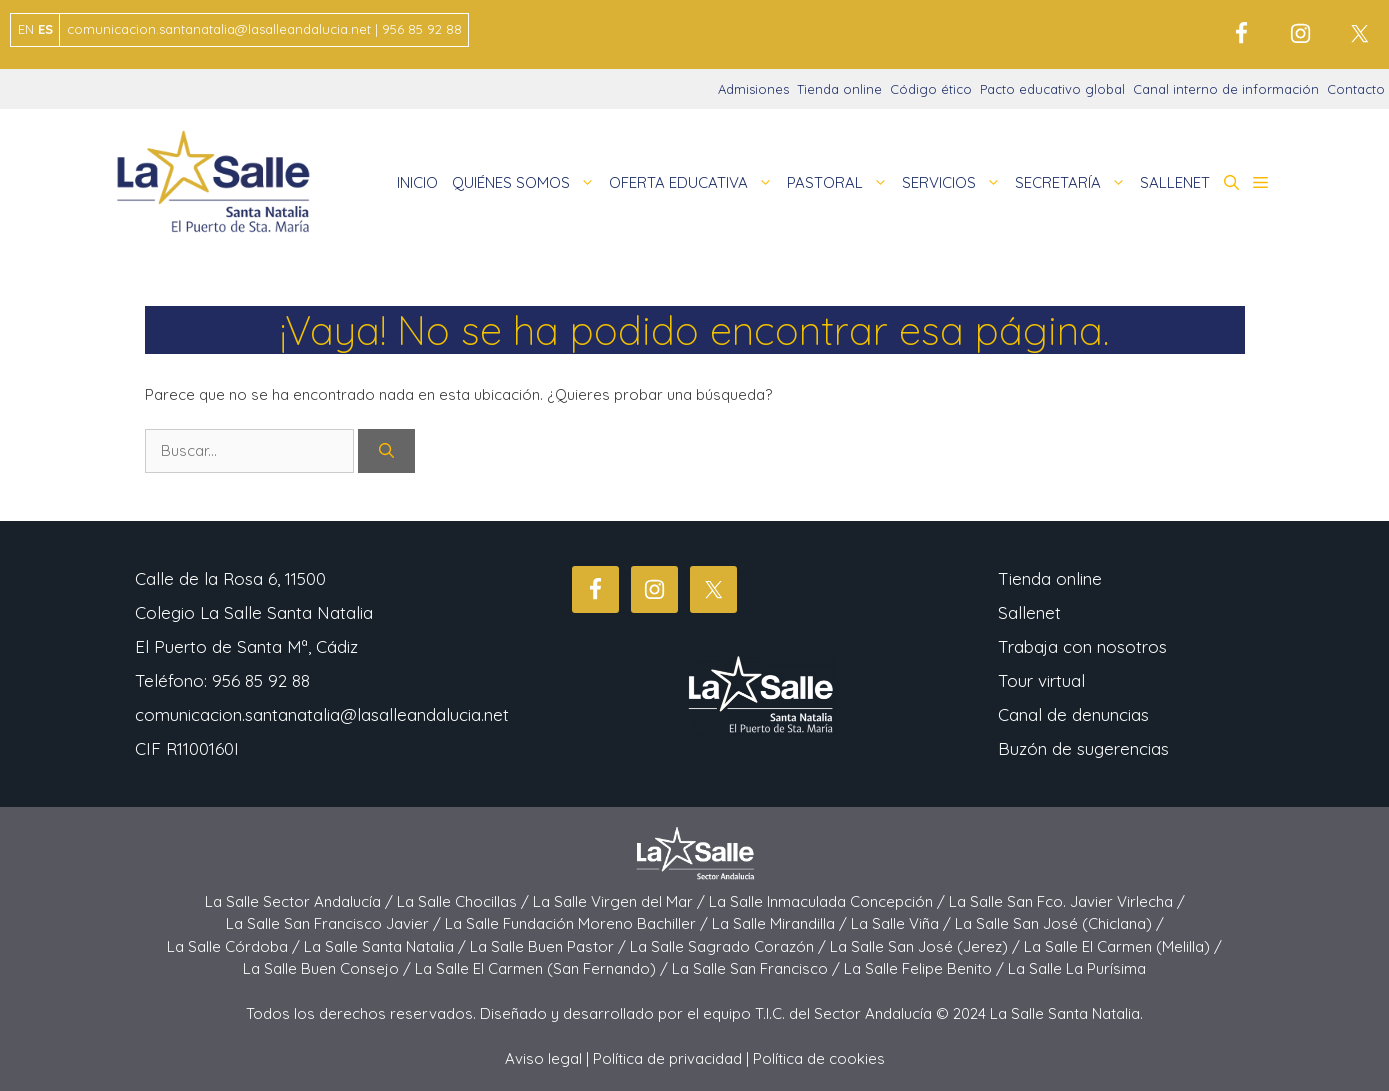 This screenshot has width=1389, height=1091. What do you see at coordinates (926, 968) in the screenshot?
I see `La Salle Felipe Benito /` at bounding box center [926, 968].